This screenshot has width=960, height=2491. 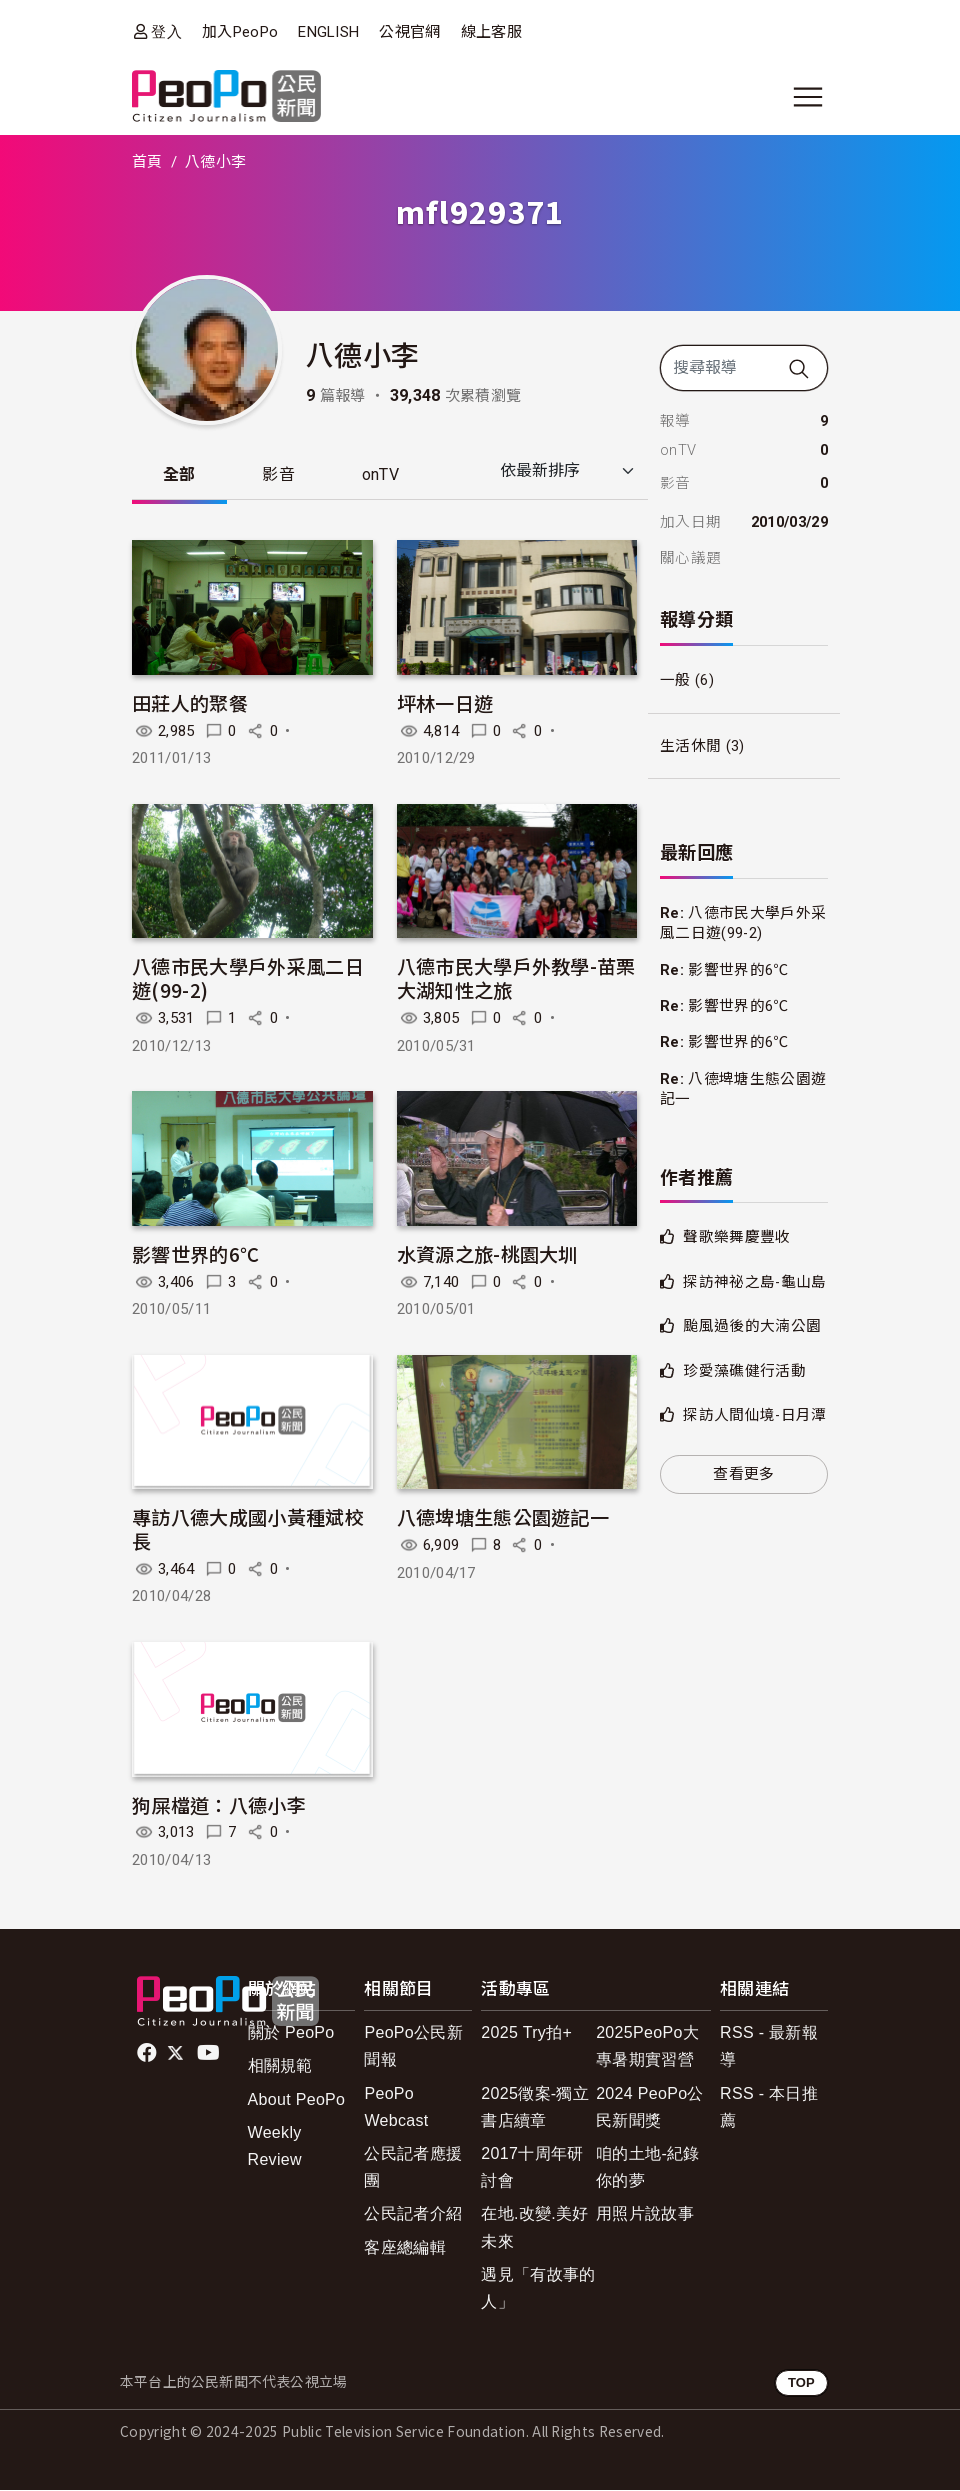 I want to click on 線上客服, so click(x=491, y=32).